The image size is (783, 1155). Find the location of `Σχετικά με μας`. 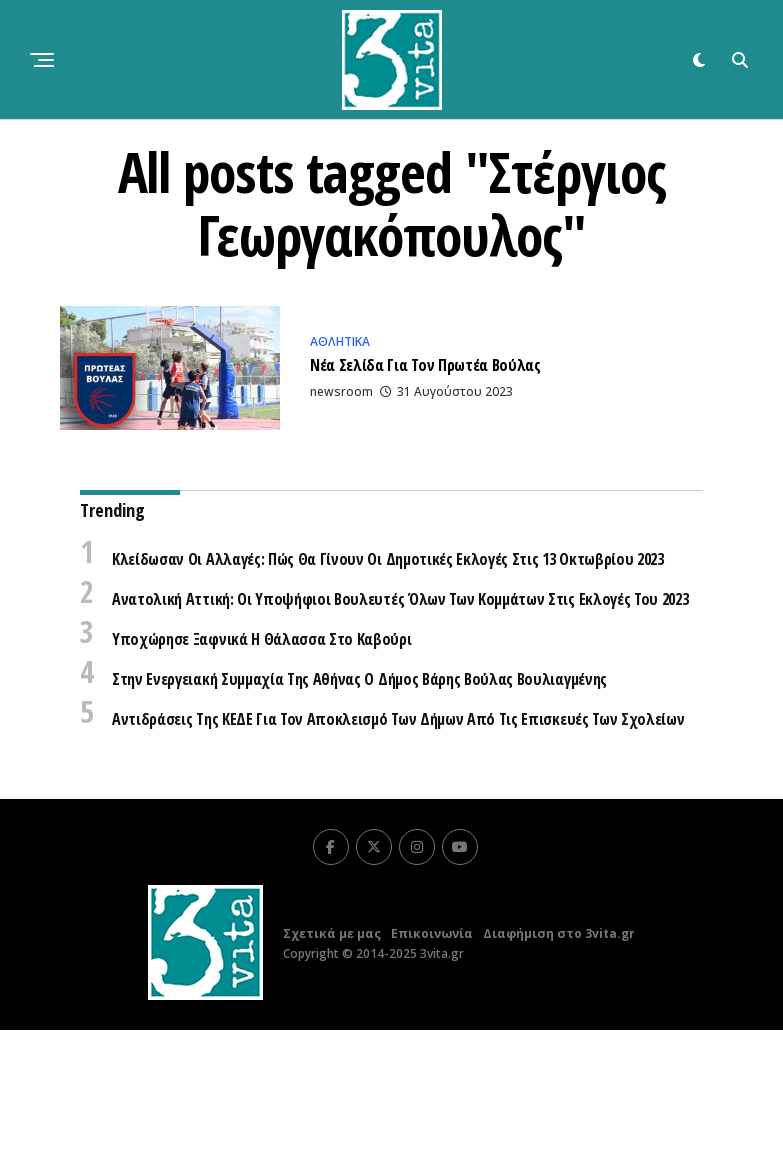

Σχετικά με μας is located at coordinates (332, 1058).